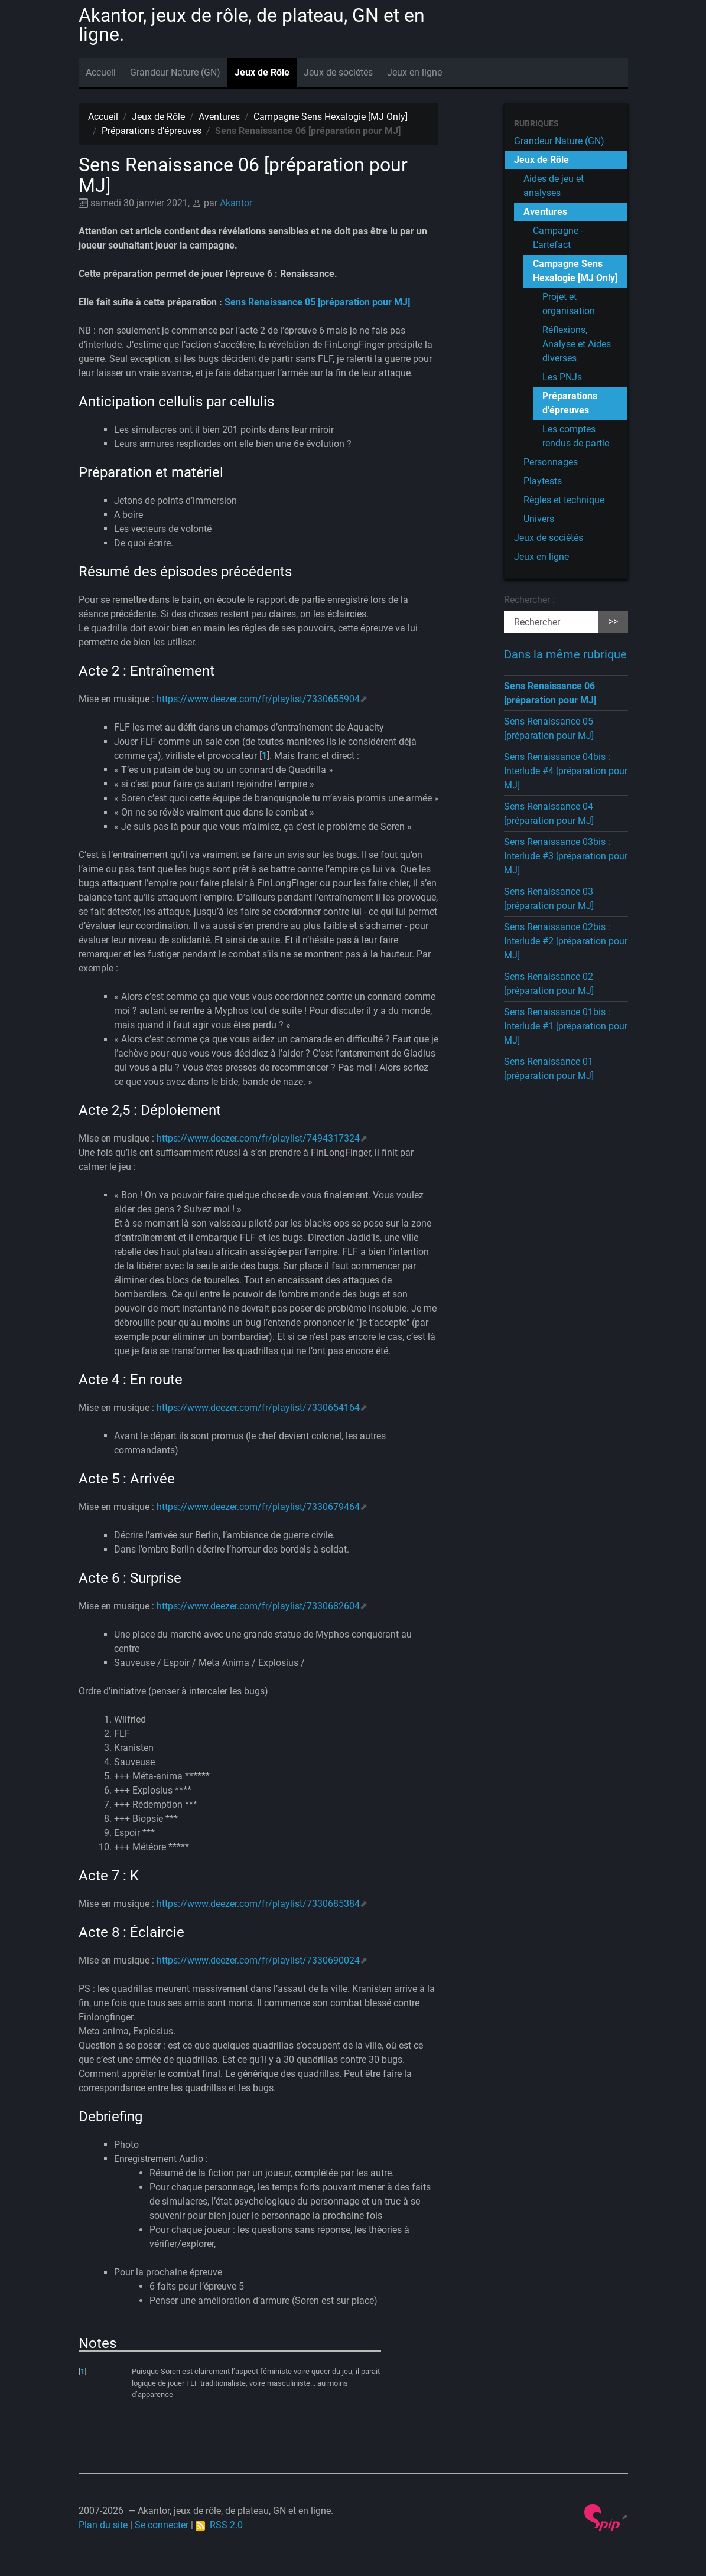 The height and width of the screenshot is (2576, 706). I want to click on RSS 2.0, so click(219, 2525).